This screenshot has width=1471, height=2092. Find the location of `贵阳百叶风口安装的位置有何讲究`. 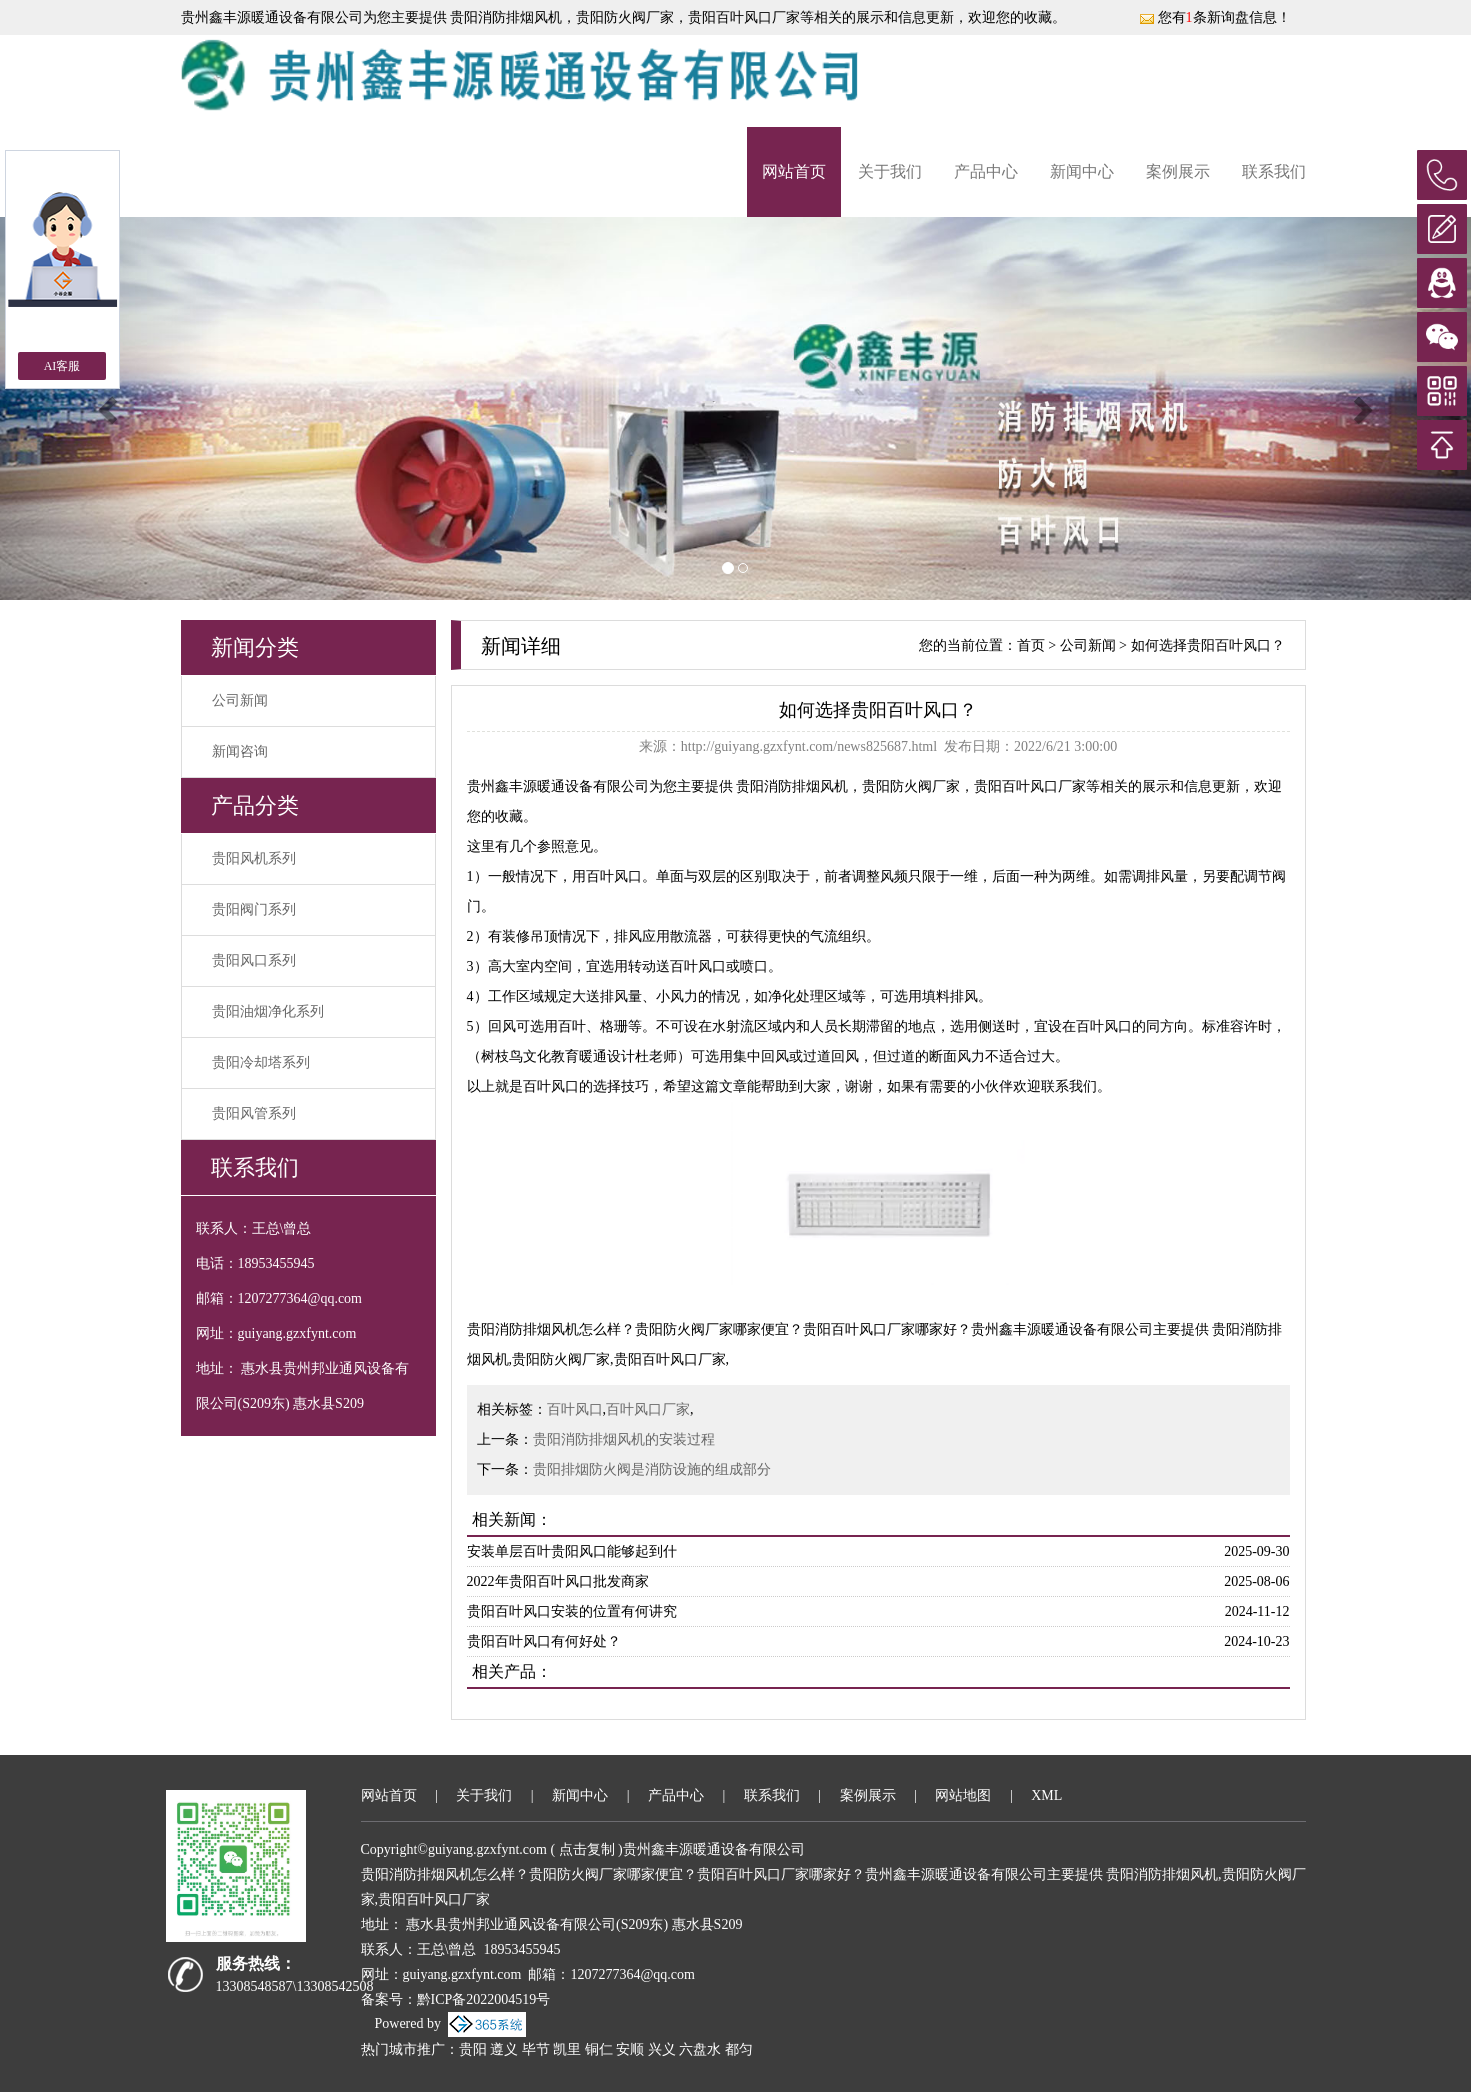

贵阳百叶风口安装的位置有何讲究 is located at coordinates (572, 1611).